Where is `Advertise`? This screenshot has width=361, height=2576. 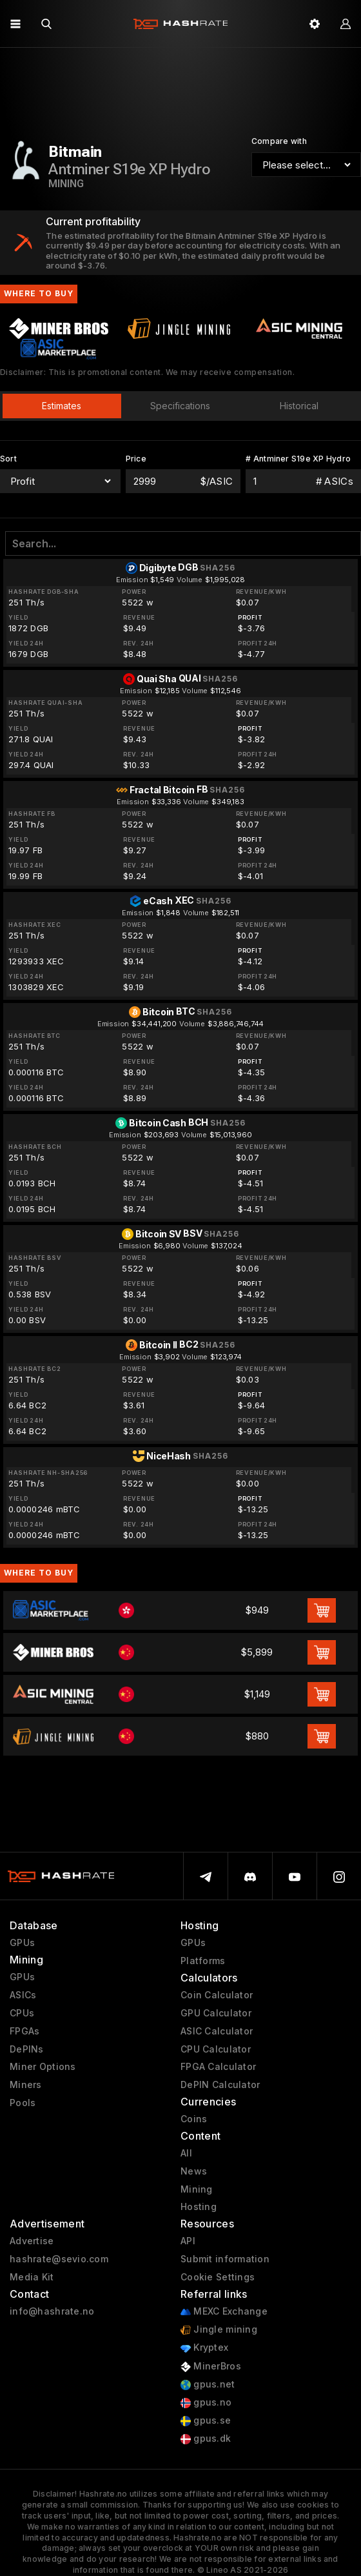
Advertise is located at coordinates (32, 2241).